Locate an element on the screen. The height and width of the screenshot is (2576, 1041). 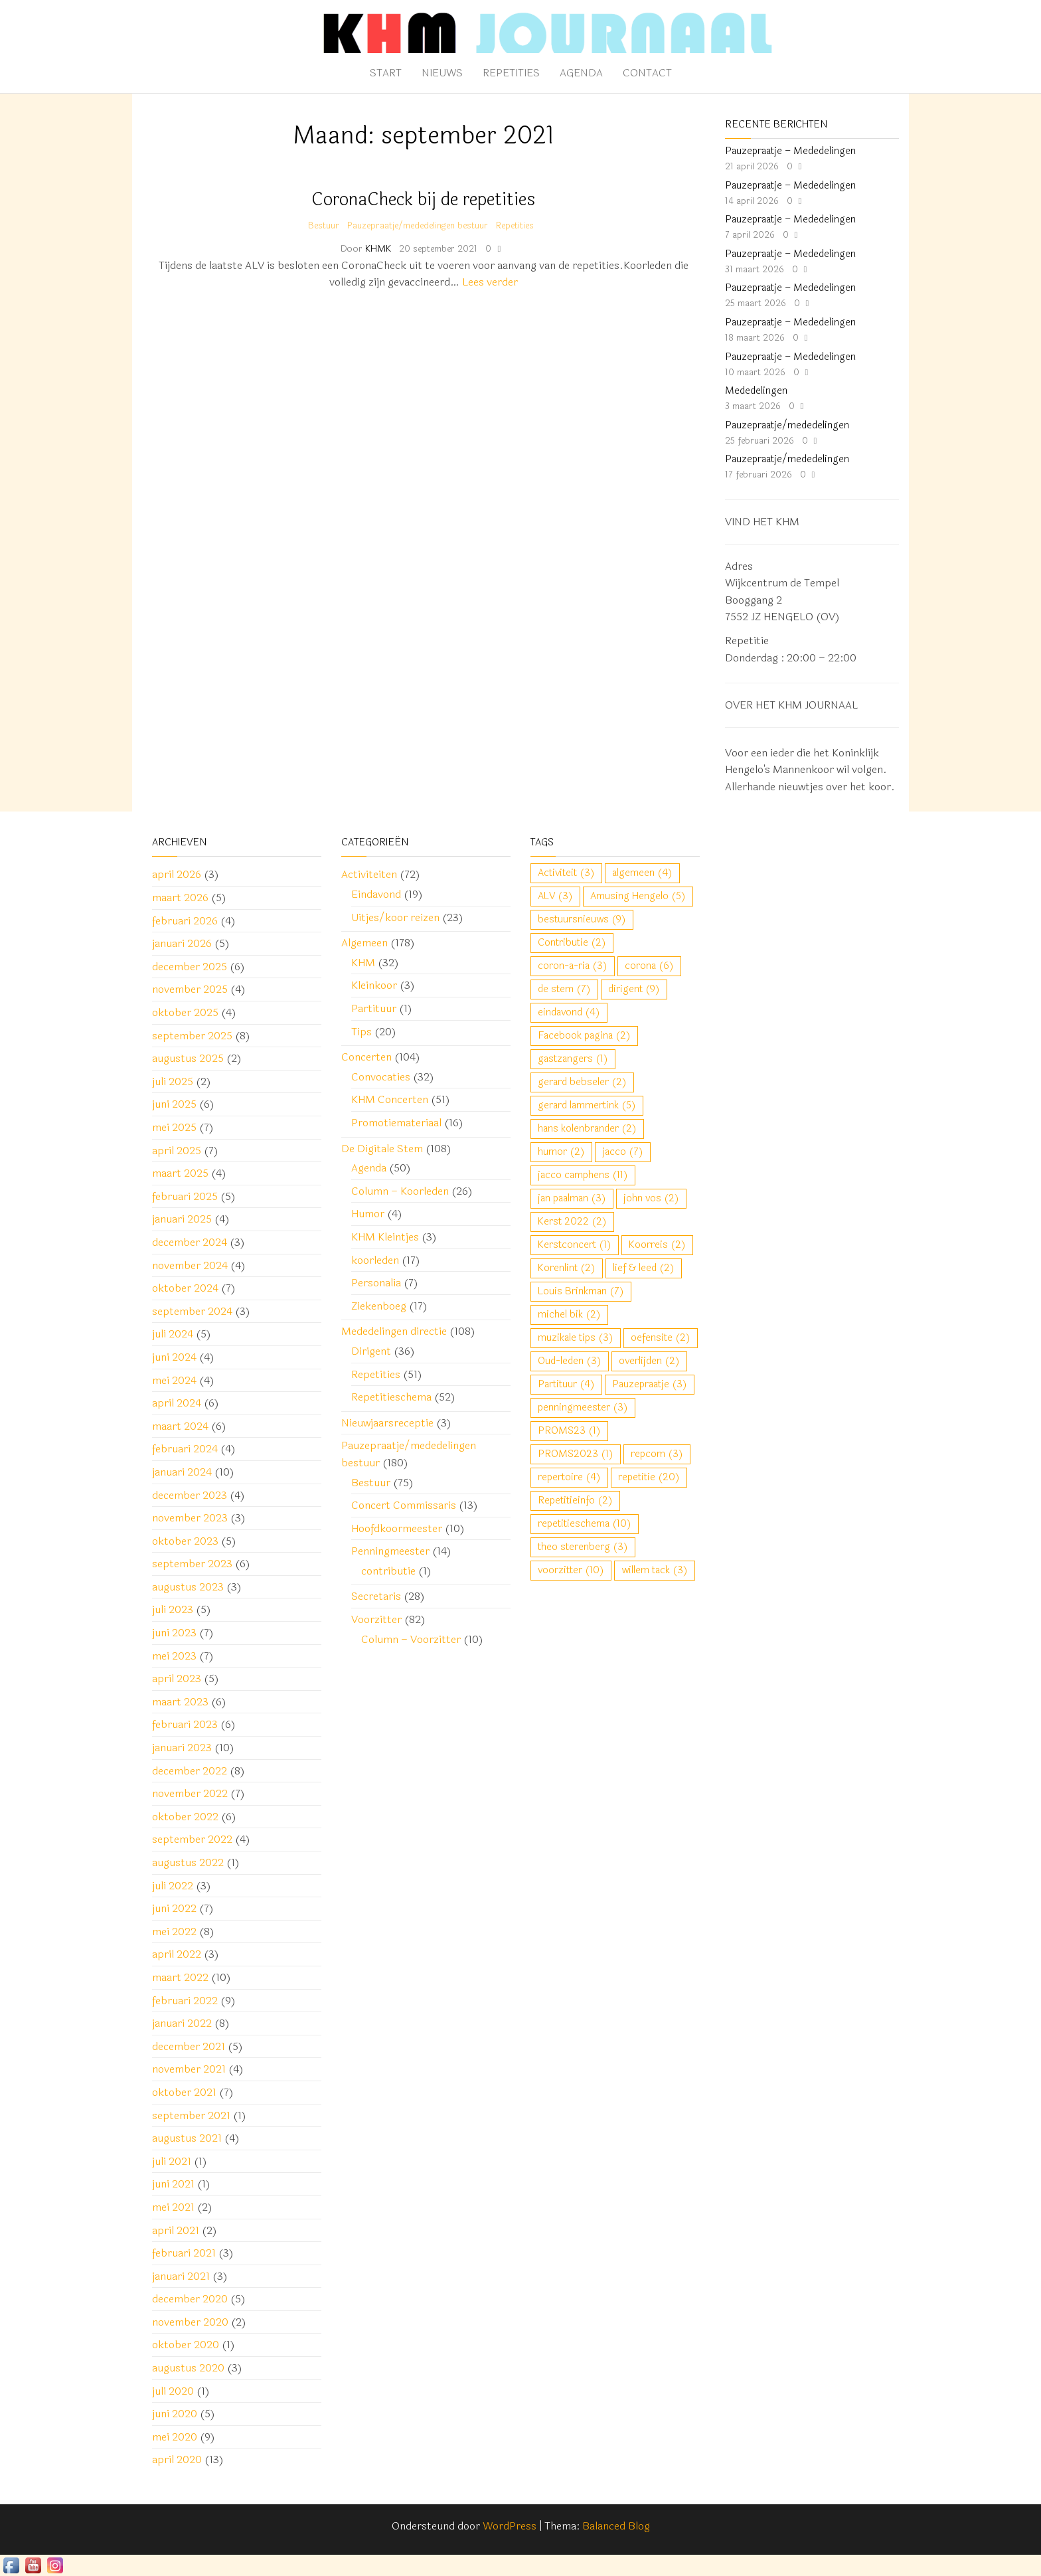
muzikale tips [muzikale tips (3 items)] is located at coordinates (575, 1337).